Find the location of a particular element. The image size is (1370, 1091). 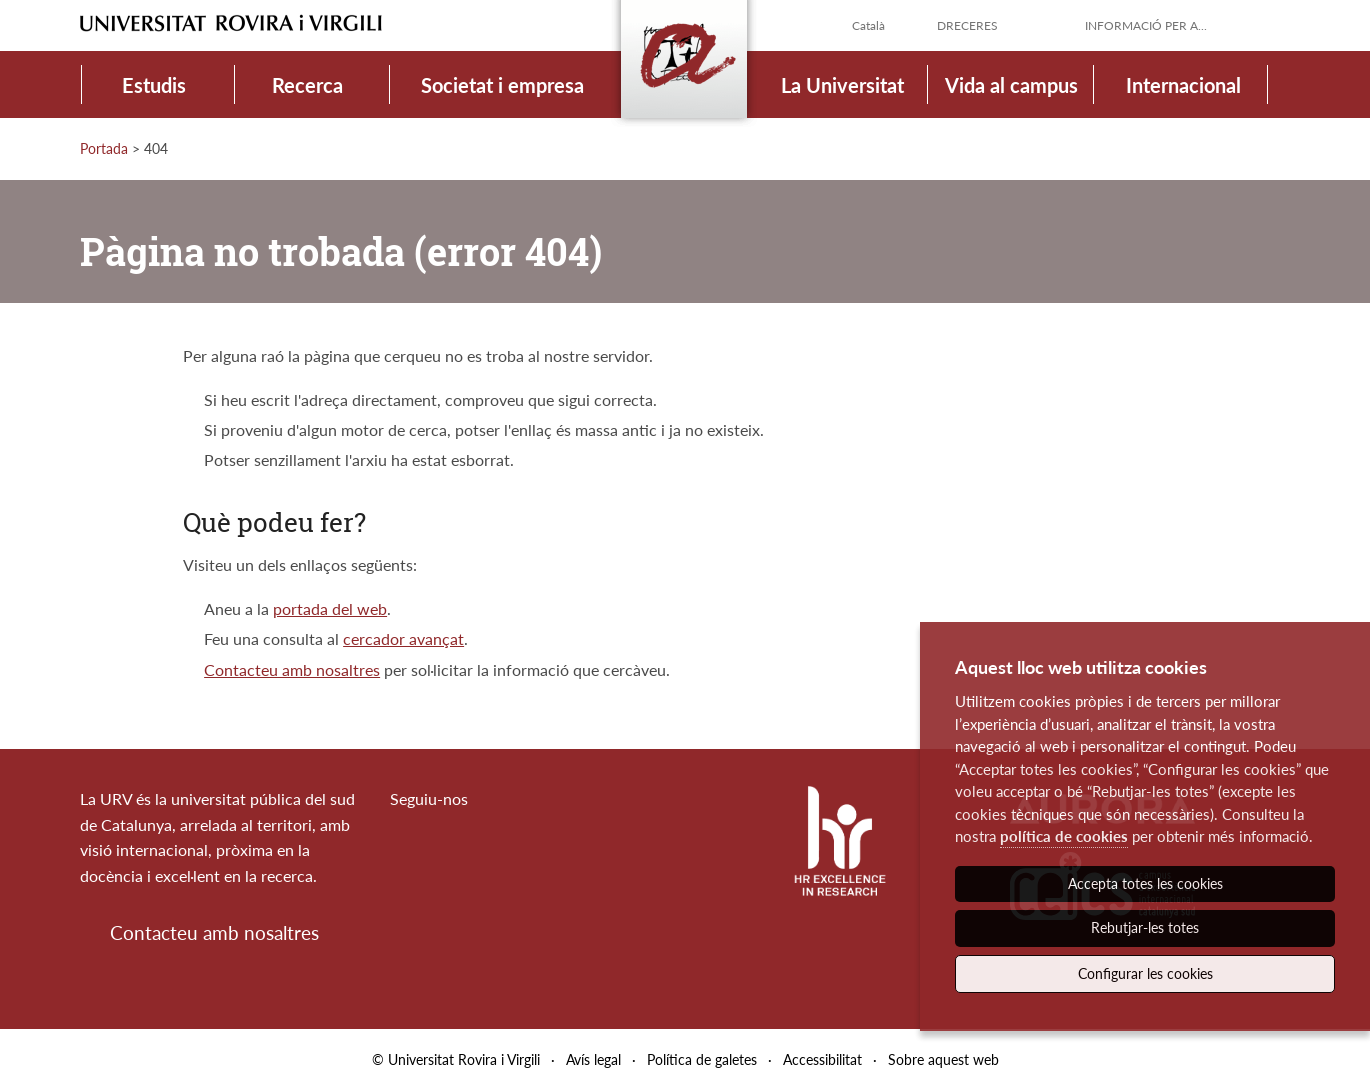

Rebutjar-les totes is located at coordinates (1145, 927).